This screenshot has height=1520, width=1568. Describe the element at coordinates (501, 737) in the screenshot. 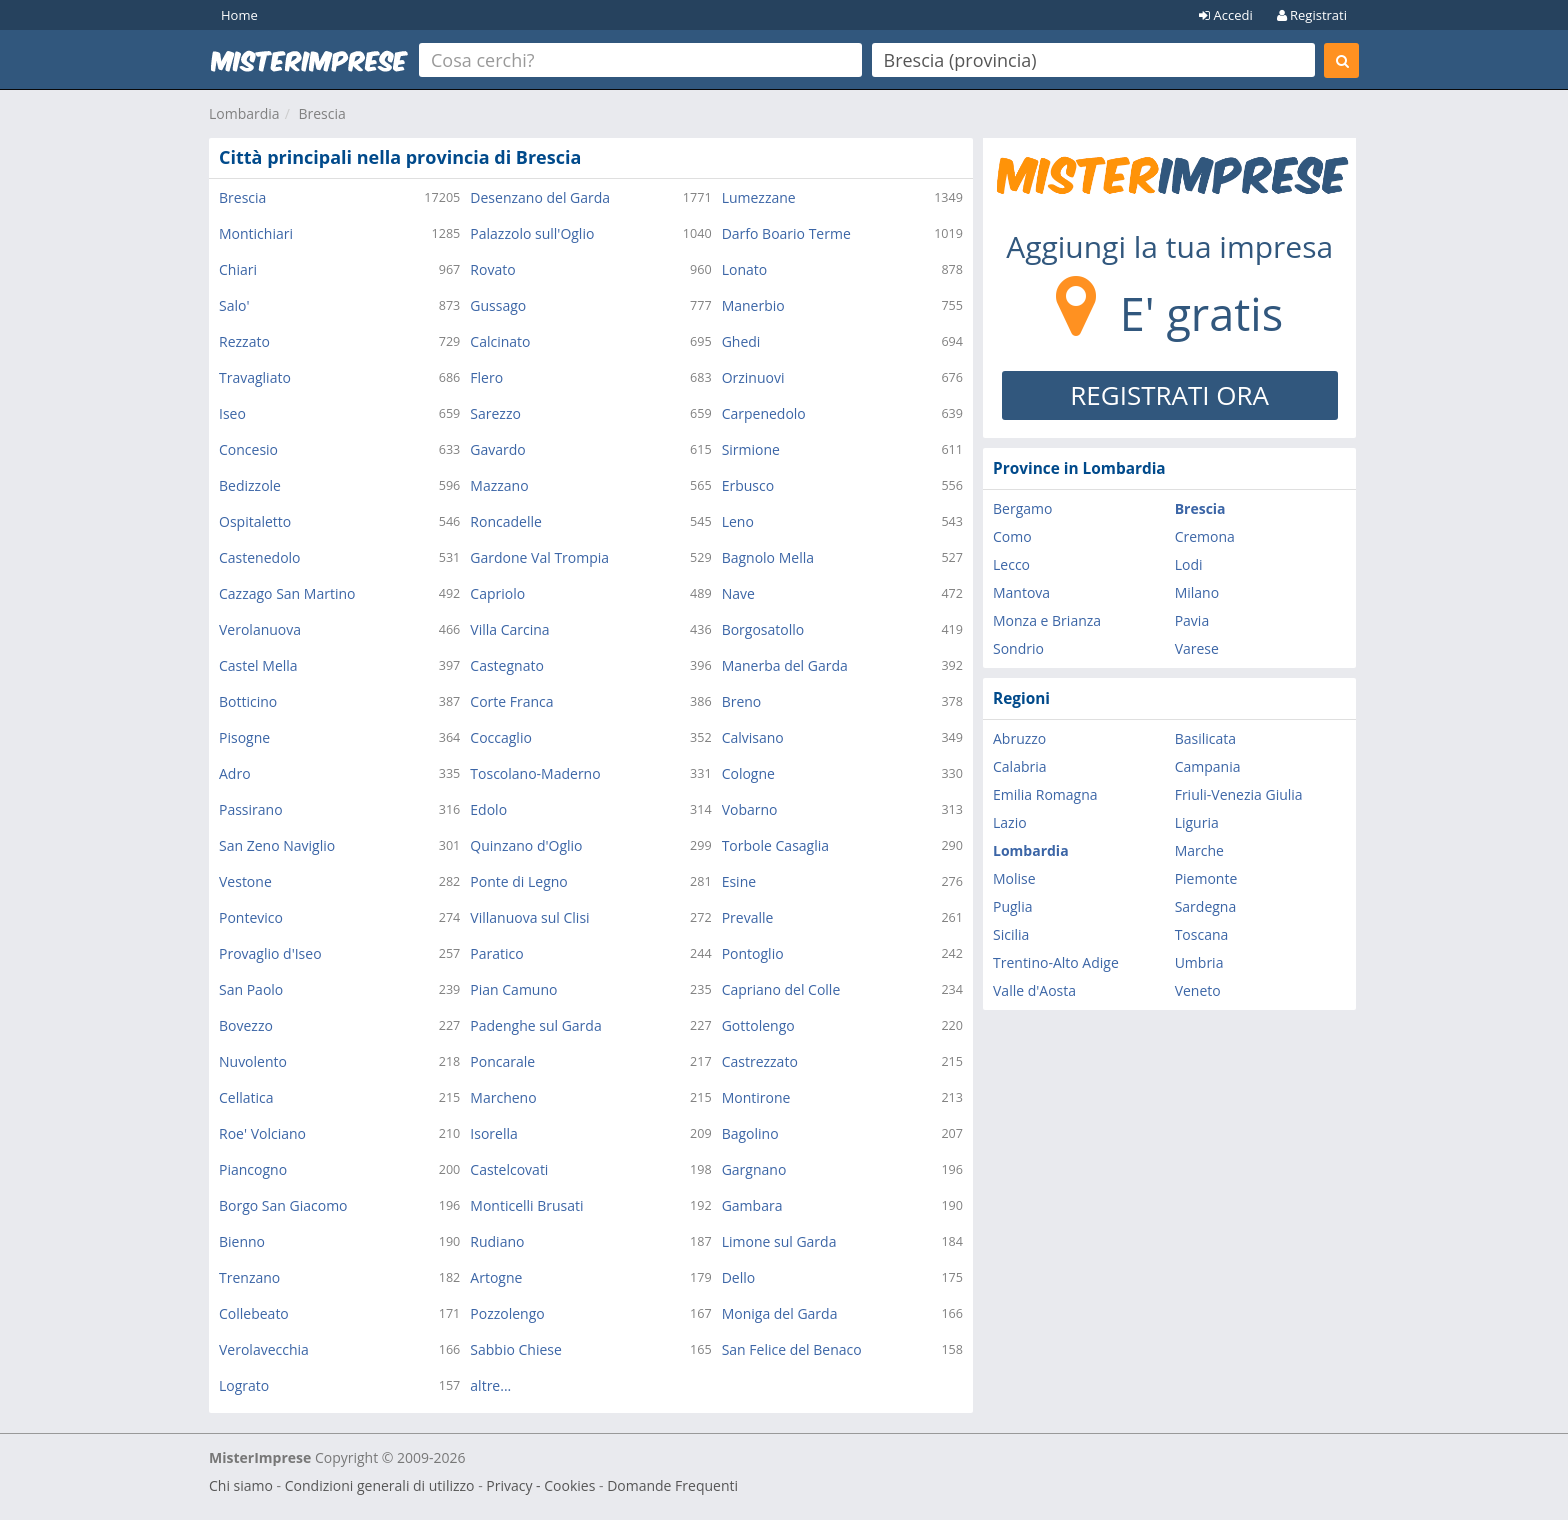

I see `Coccaglio` at that location.